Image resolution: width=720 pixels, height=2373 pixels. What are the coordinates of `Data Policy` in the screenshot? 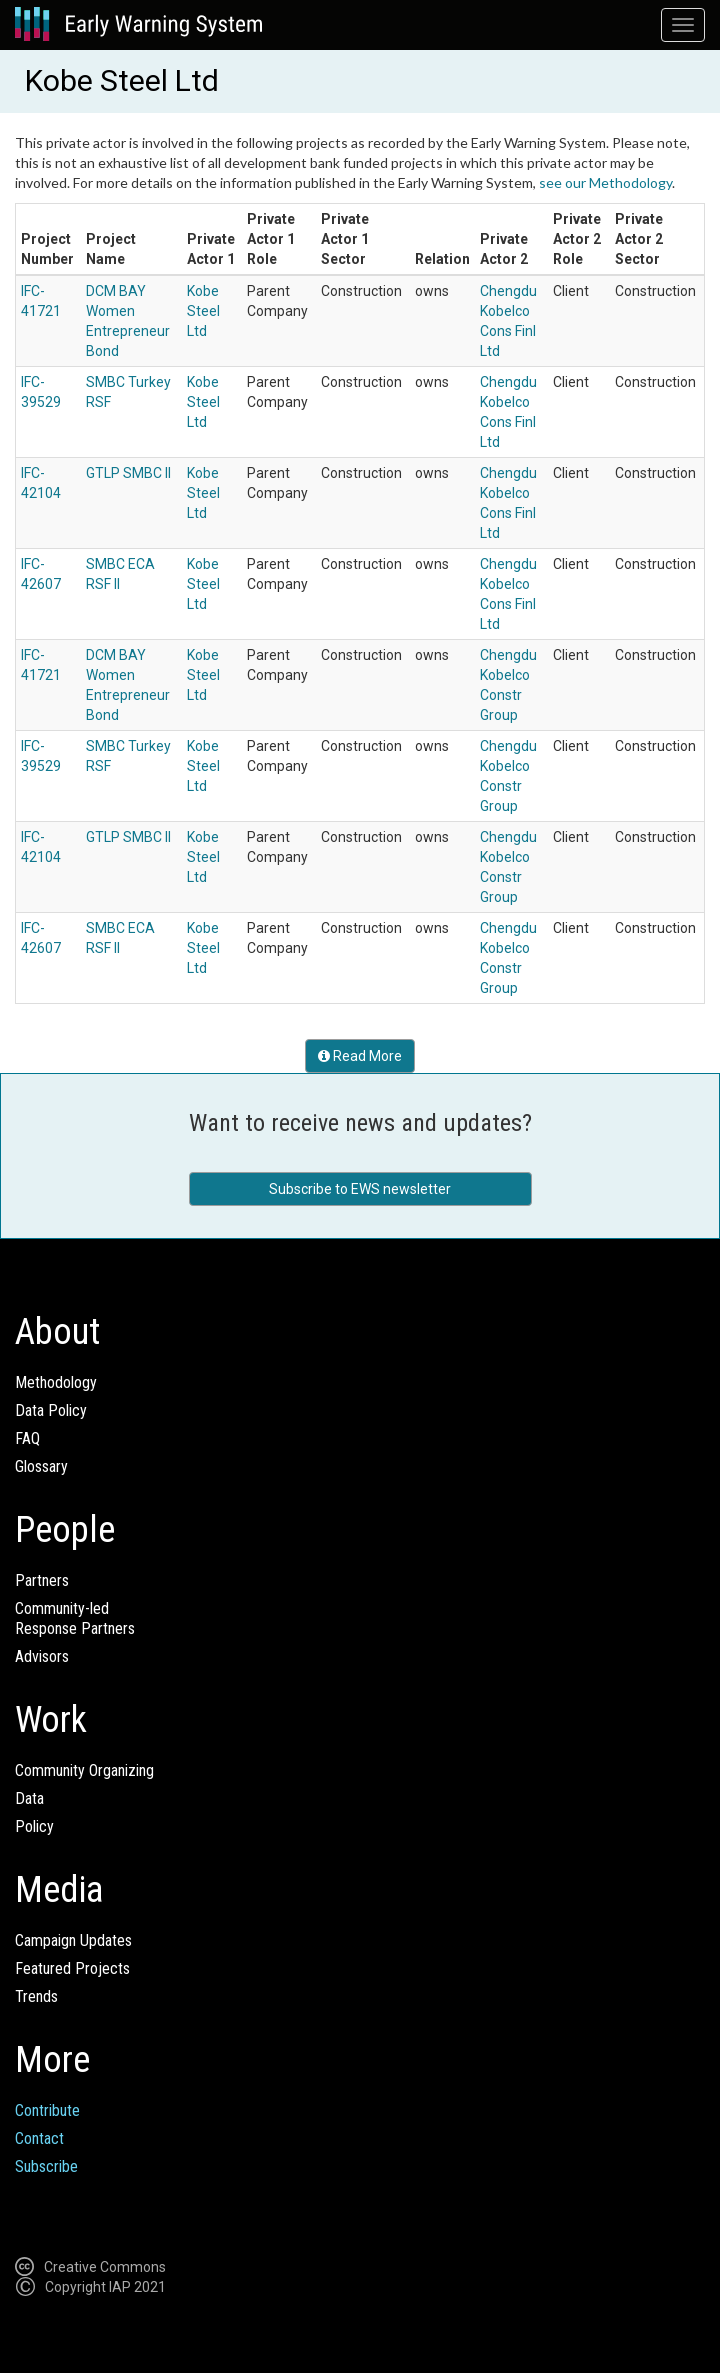 It's located at (51, 1410).